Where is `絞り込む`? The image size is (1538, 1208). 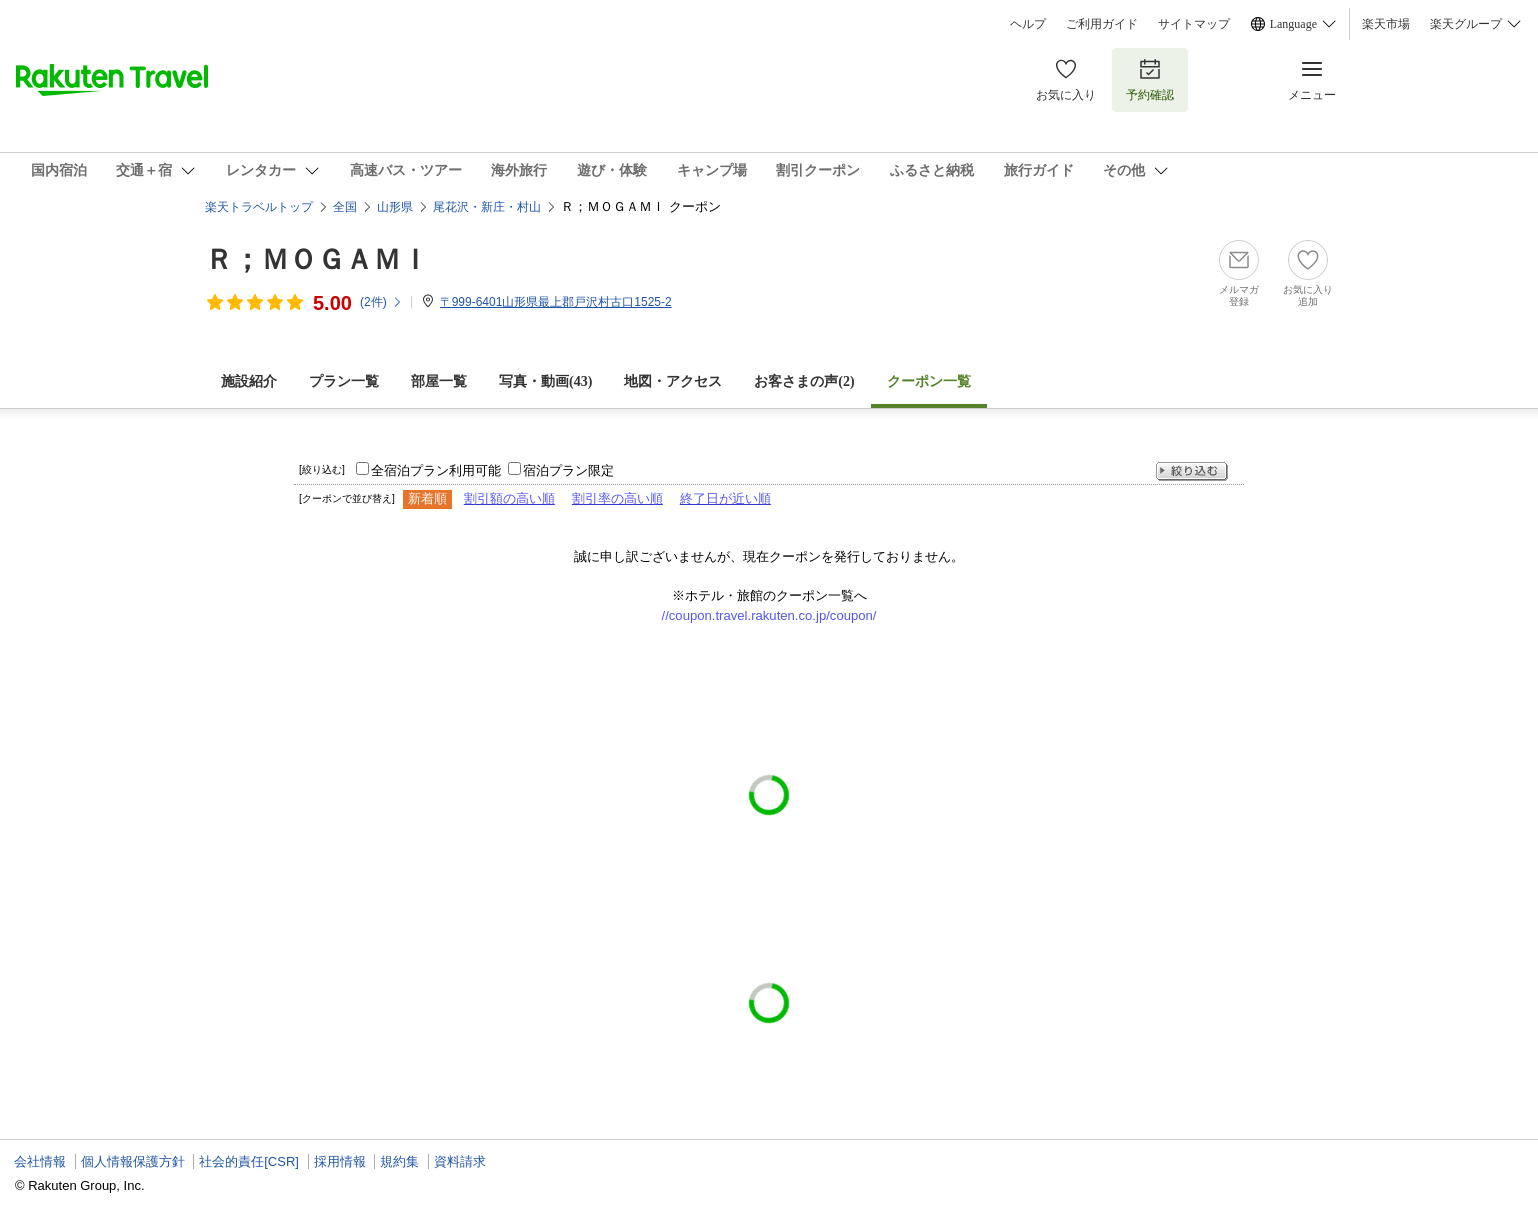
絞り込む is located at coordinates (1192, 471).